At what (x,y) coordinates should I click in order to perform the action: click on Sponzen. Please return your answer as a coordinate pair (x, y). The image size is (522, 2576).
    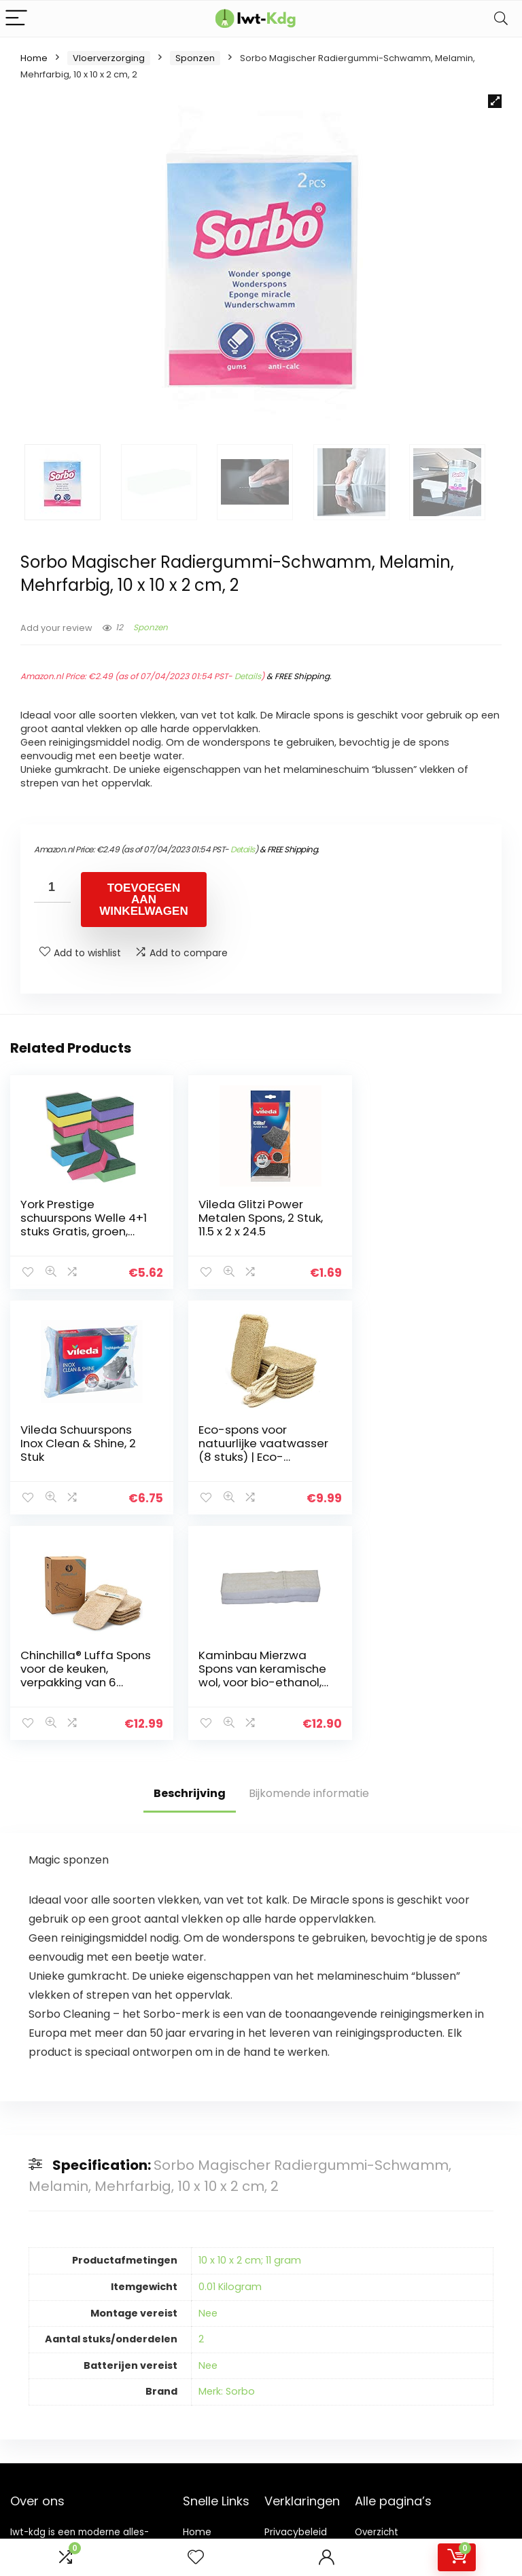
    Looking at the image, I should click on (195, 58).